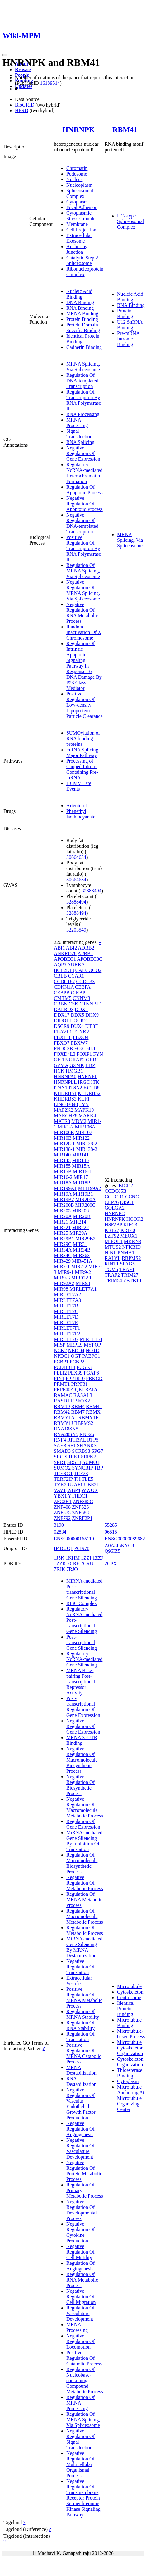  What do you see at coordinates (79, 1384) in the screenshot?
I see `PRPF31` at bounding box center [79, 1384].